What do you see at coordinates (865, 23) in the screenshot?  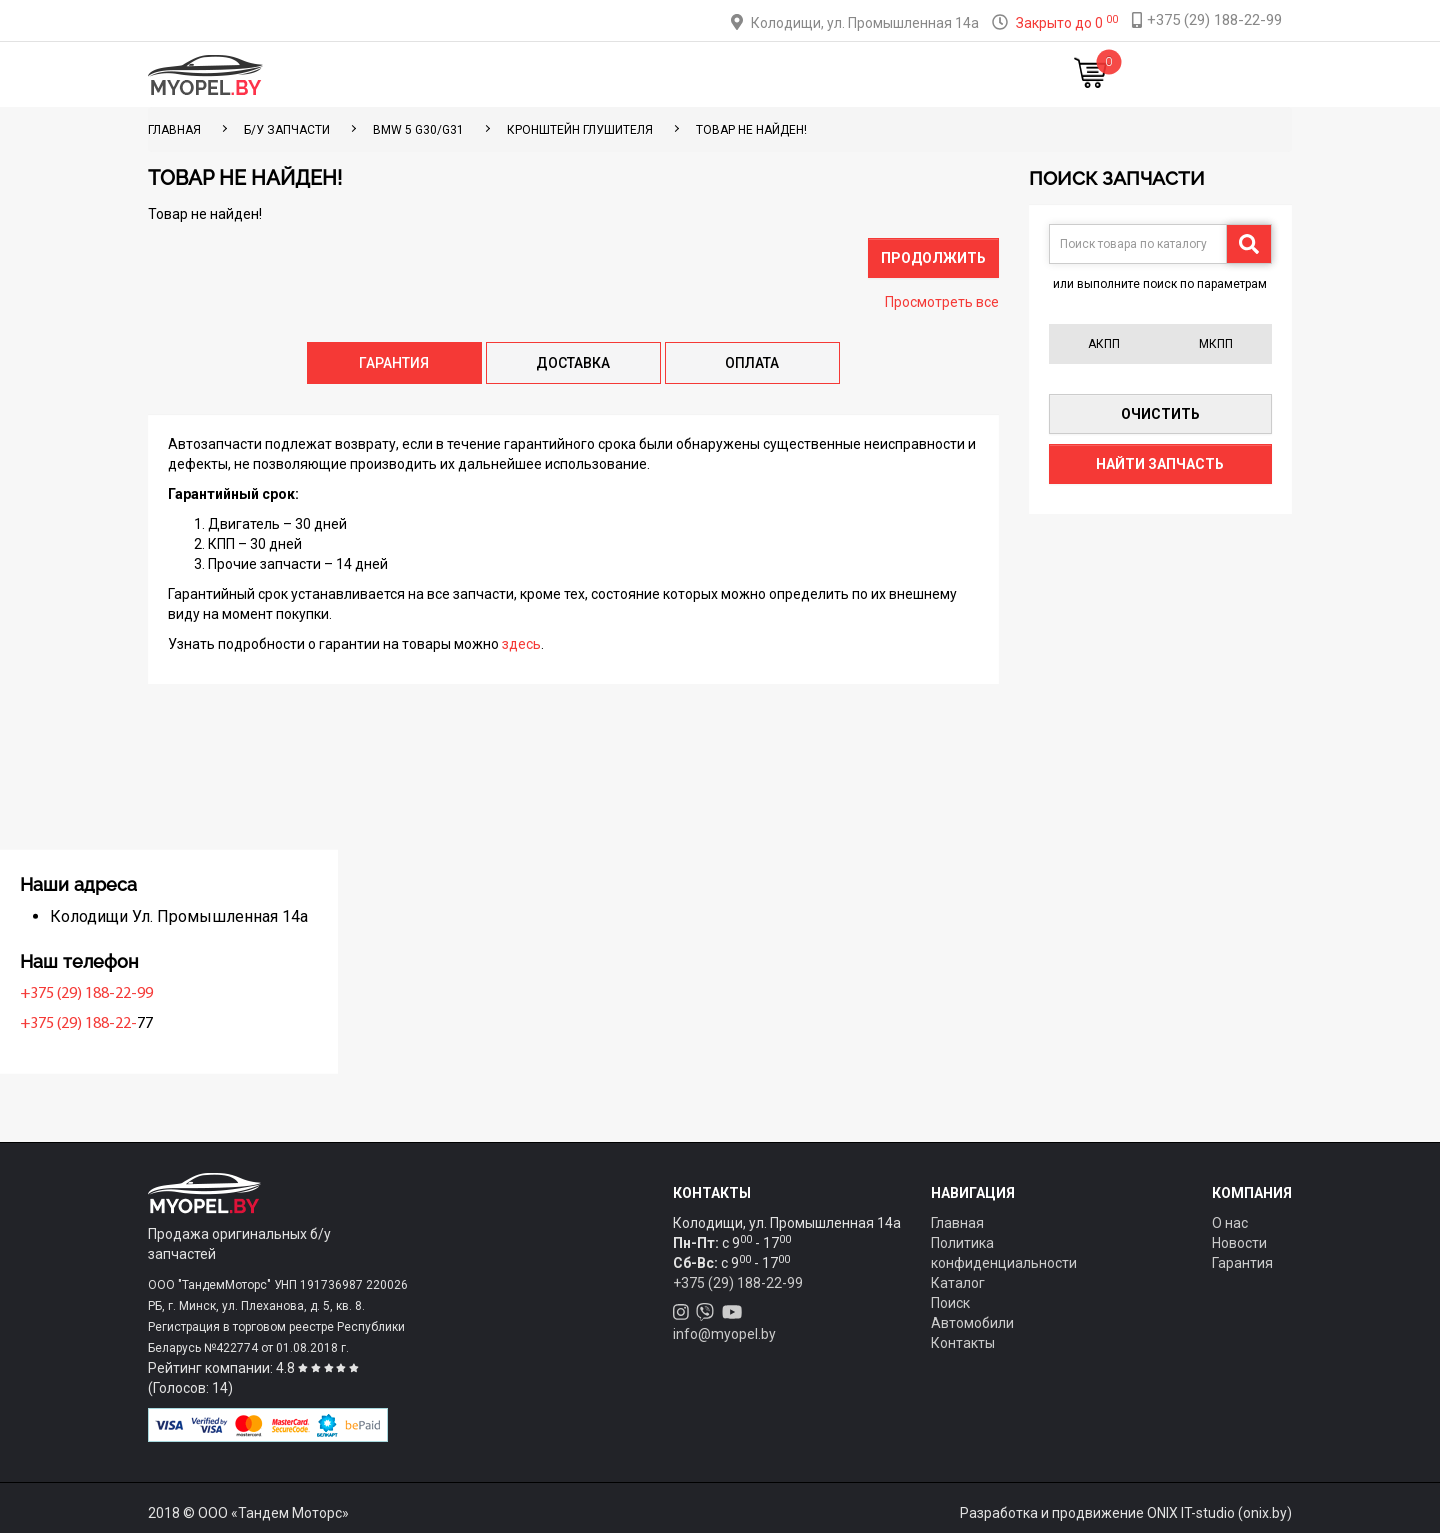 I see `Колодищи, ул. Промышленная 14а` at bounding box center [865, 23].